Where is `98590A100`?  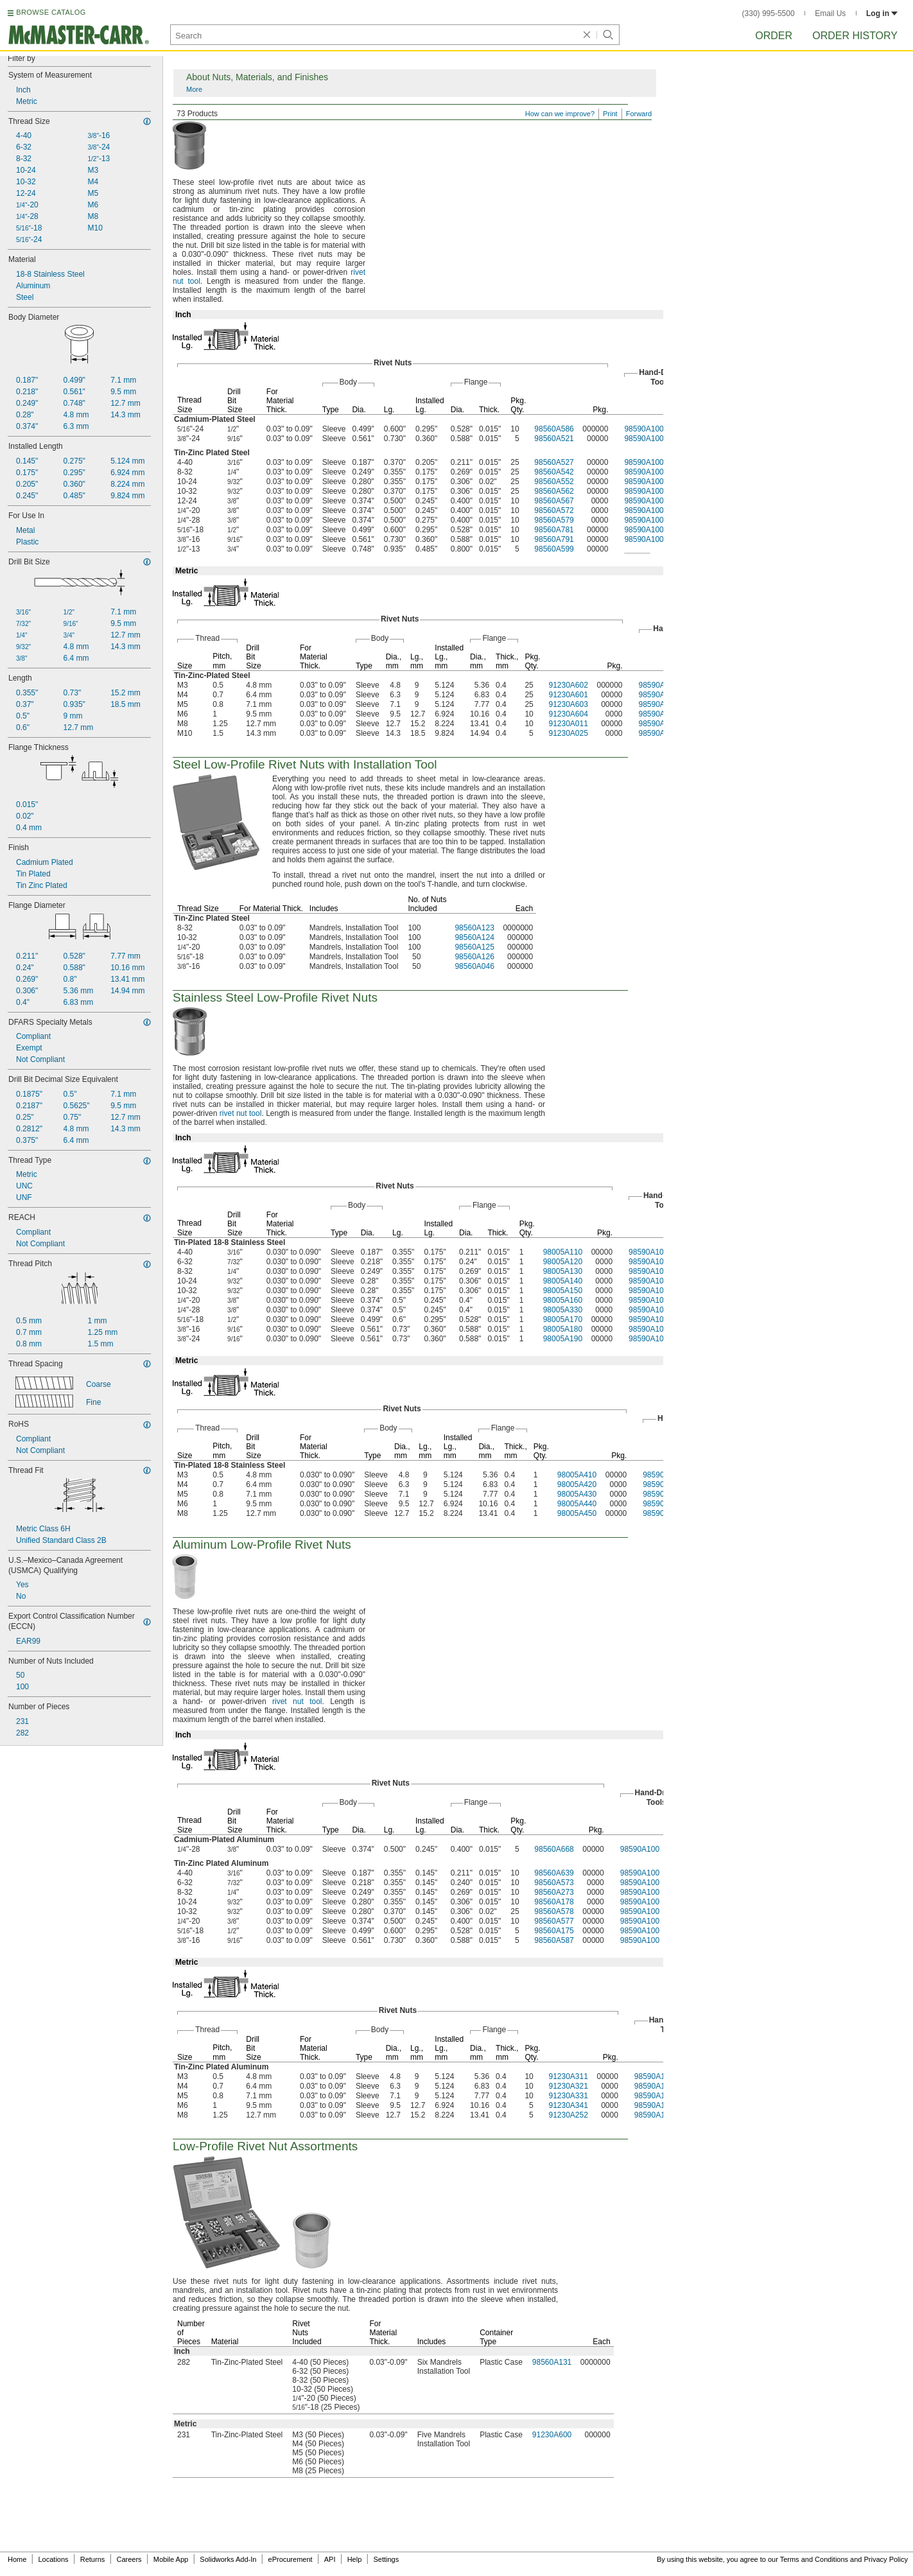
98590A100 is located at coordinates (643, 428).